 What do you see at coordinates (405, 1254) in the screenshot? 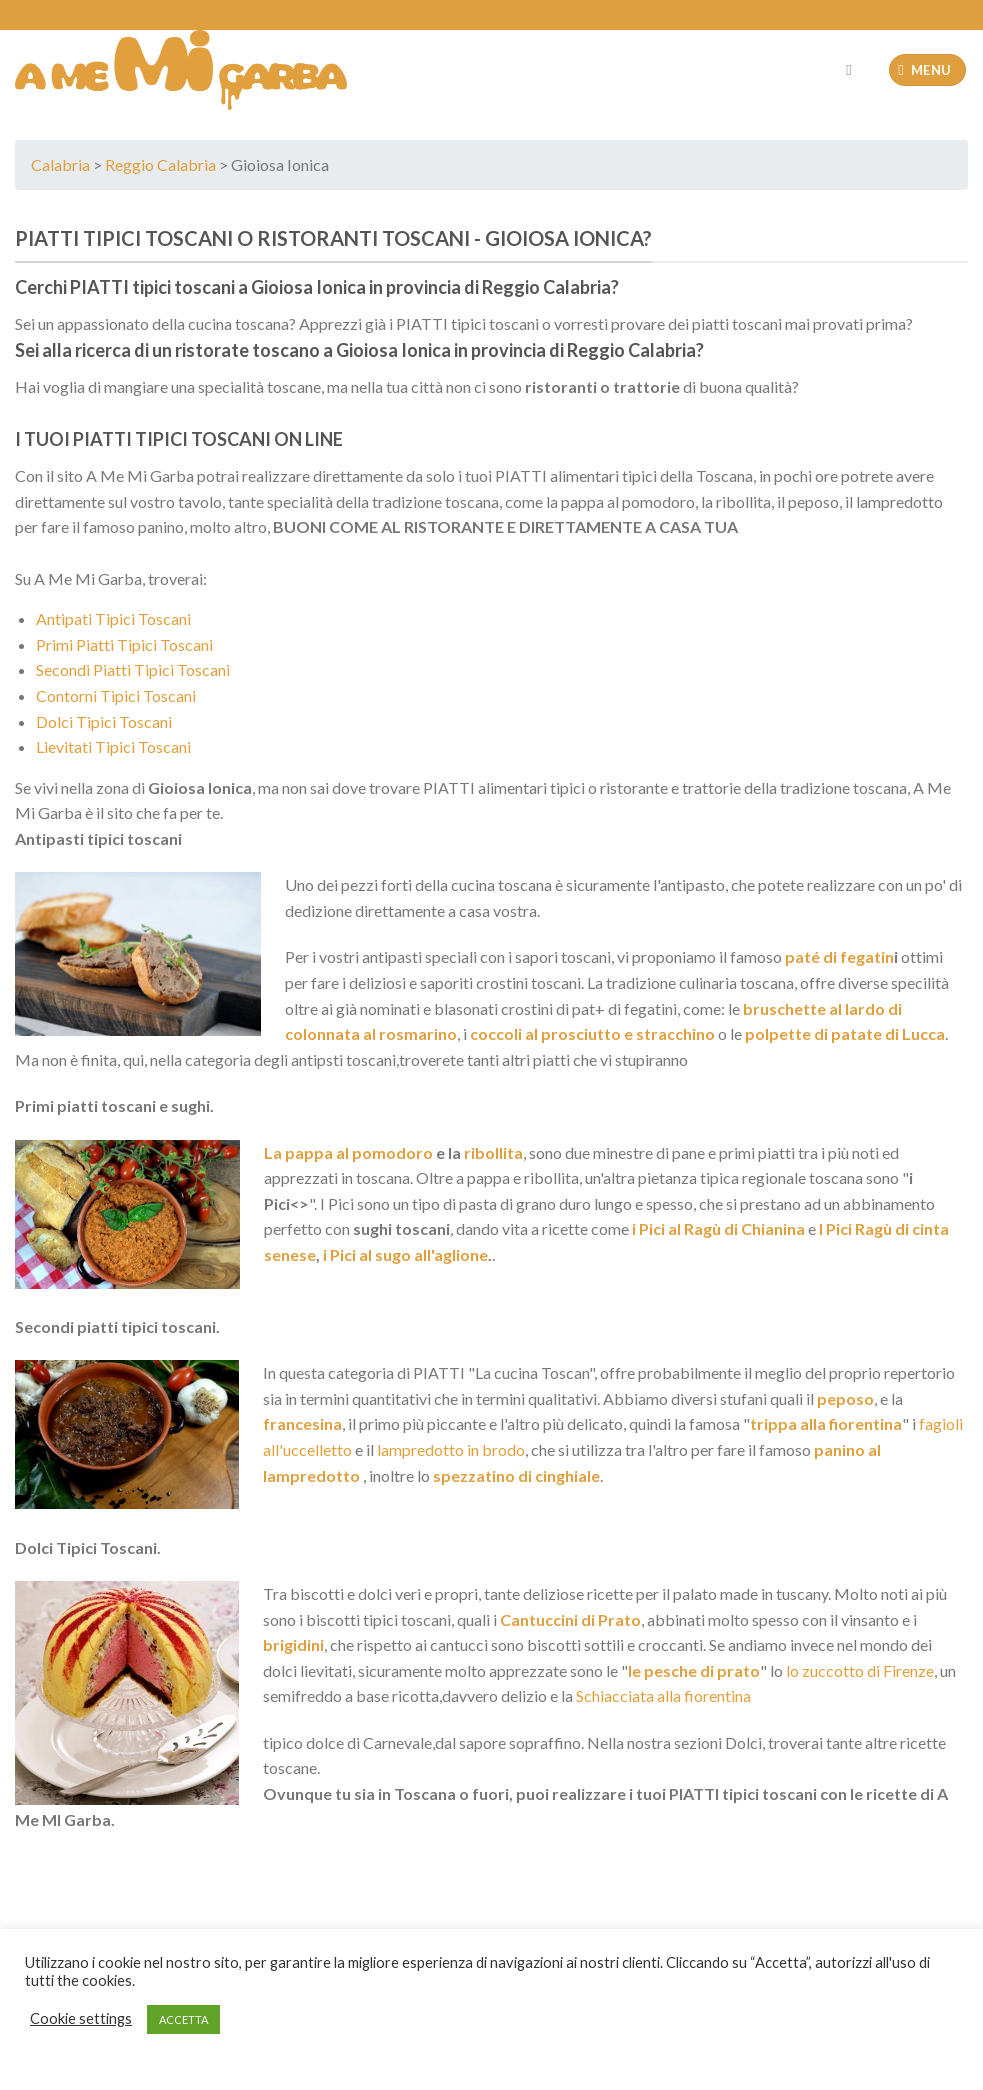
I see `i Pici al sugo all'aglione` at bounding box center [405, 1254].